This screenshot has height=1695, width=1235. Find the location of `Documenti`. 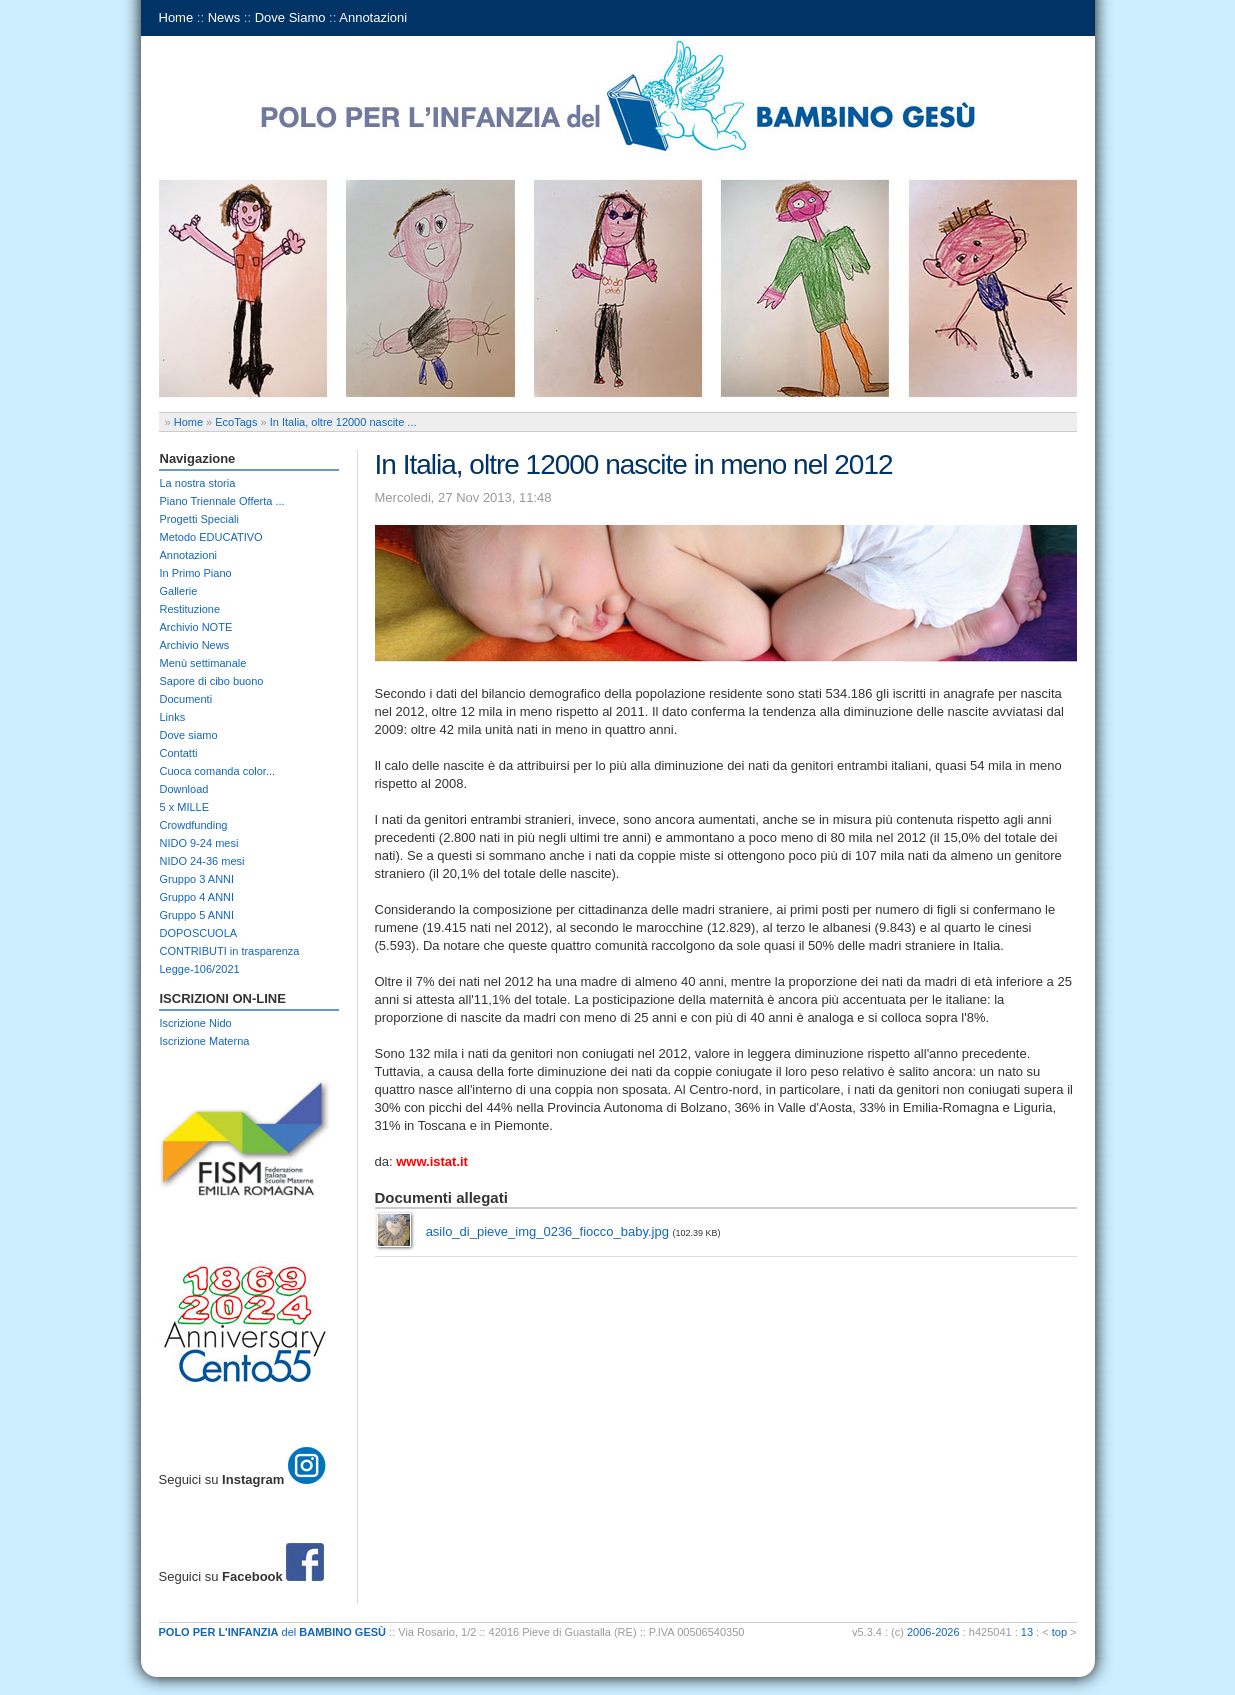

Documenti is located at coordinates (186, 699).